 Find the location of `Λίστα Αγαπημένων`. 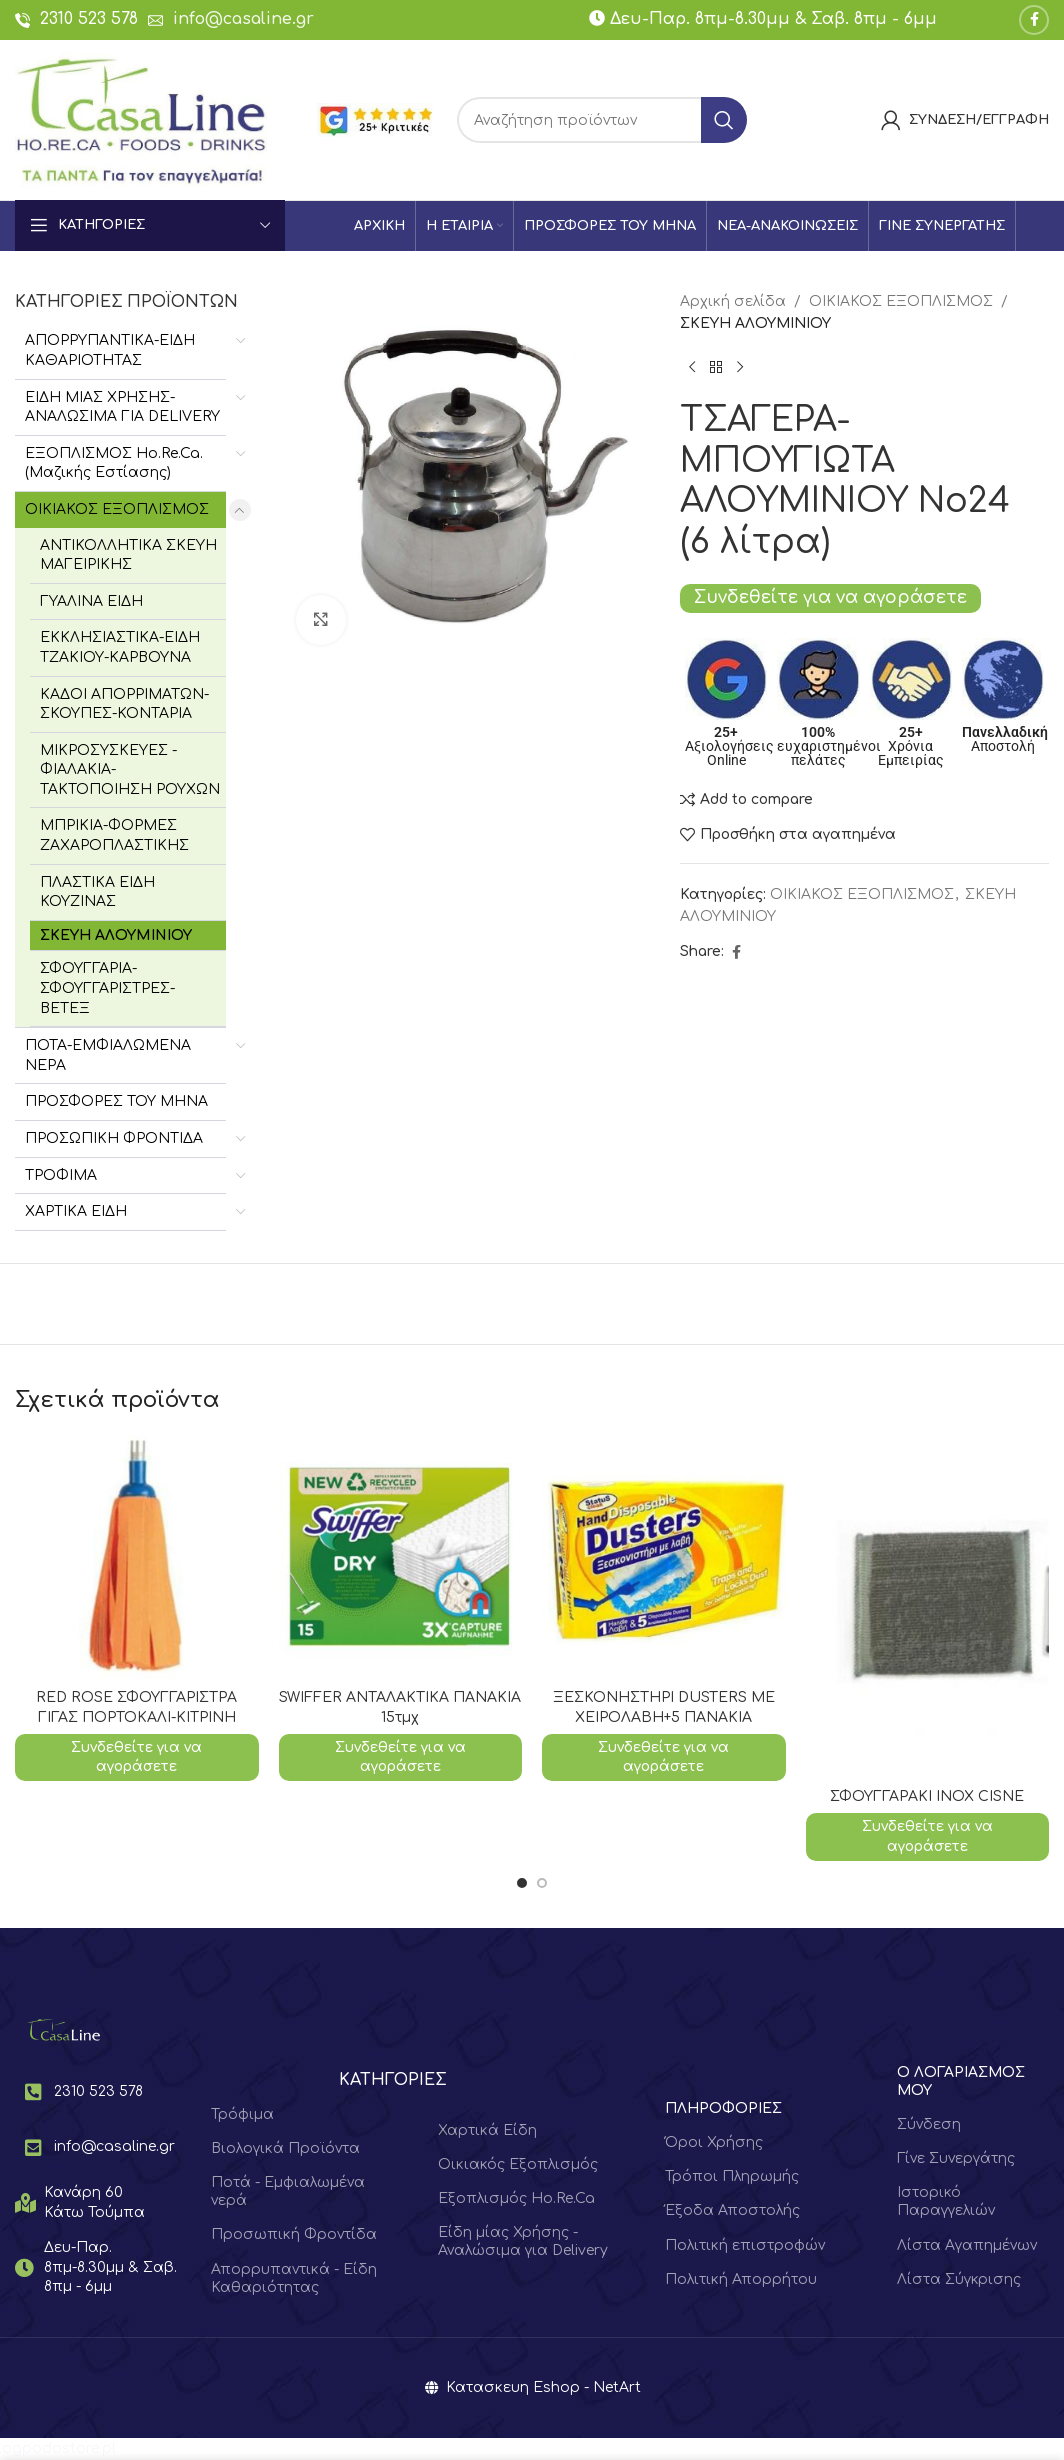

Λίστα Αγαπημένων is located at coordinates (967, 2245).